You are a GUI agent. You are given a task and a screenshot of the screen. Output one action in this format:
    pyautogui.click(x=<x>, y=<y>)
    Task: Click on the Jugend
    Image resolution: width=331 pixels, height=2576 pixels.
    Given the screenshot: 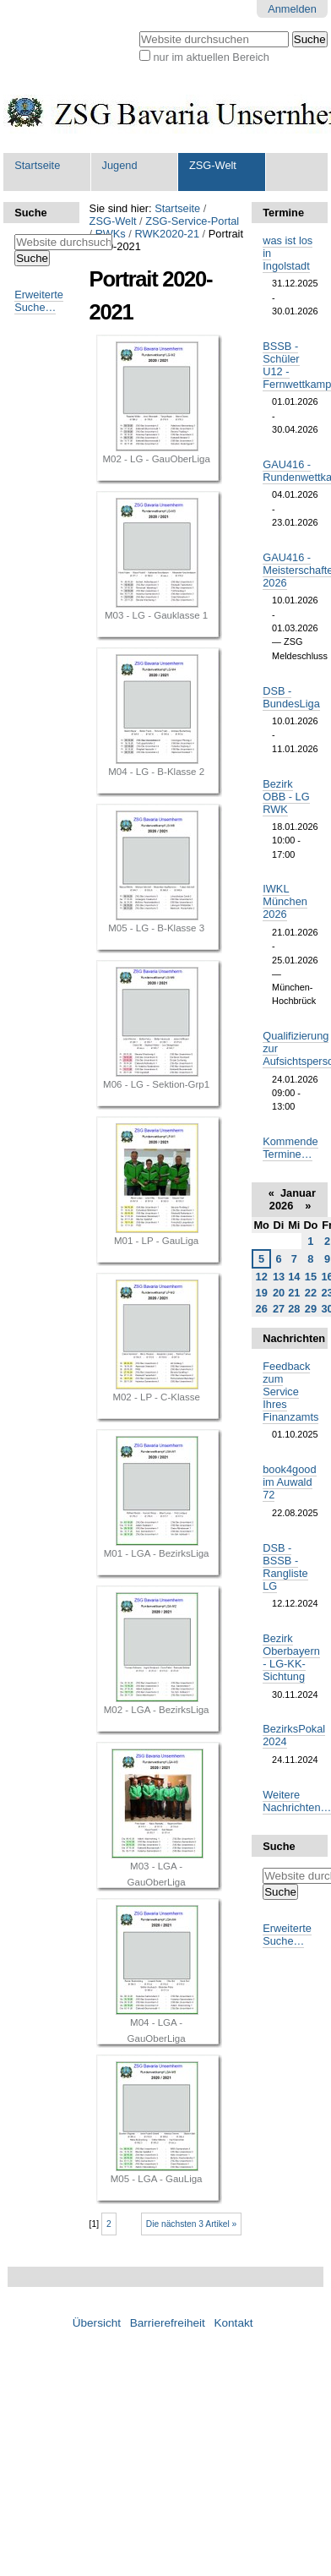 What is the action you would take?
    pyautogui.click(x=120, y=165)
    